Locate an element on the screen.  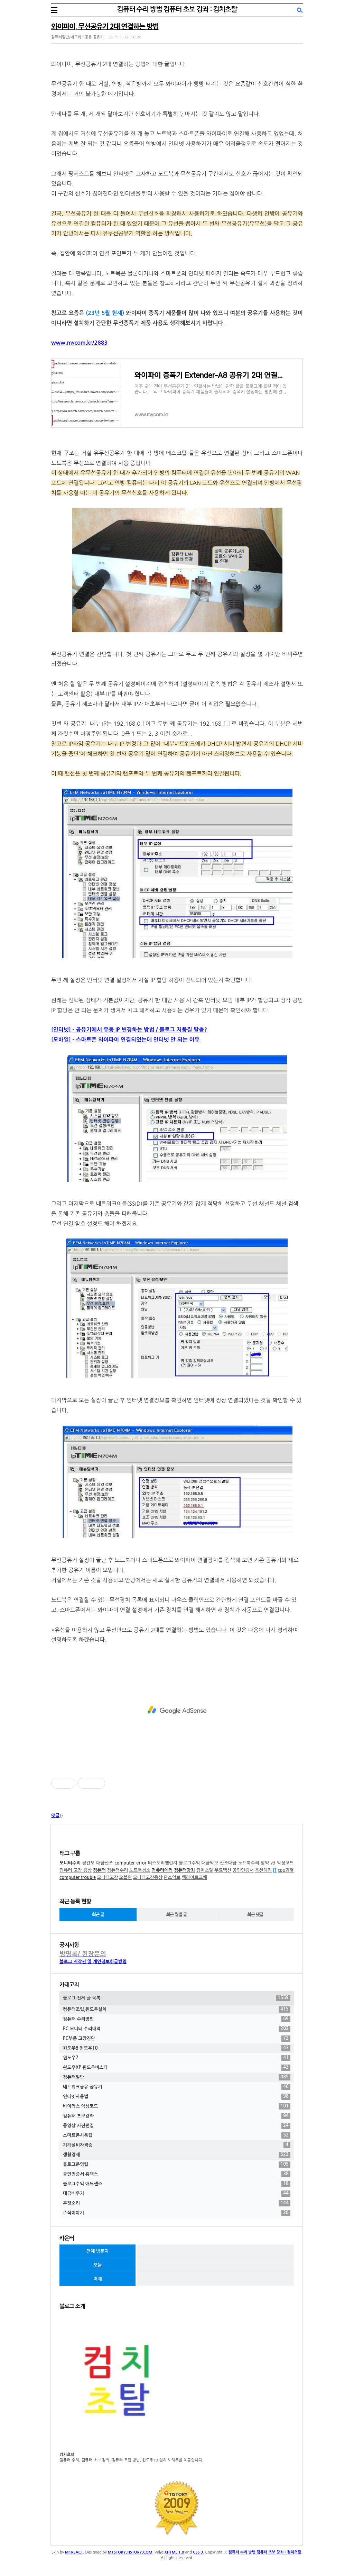
PC 모니터 수리내역 is located at coordinates (176, 2029).